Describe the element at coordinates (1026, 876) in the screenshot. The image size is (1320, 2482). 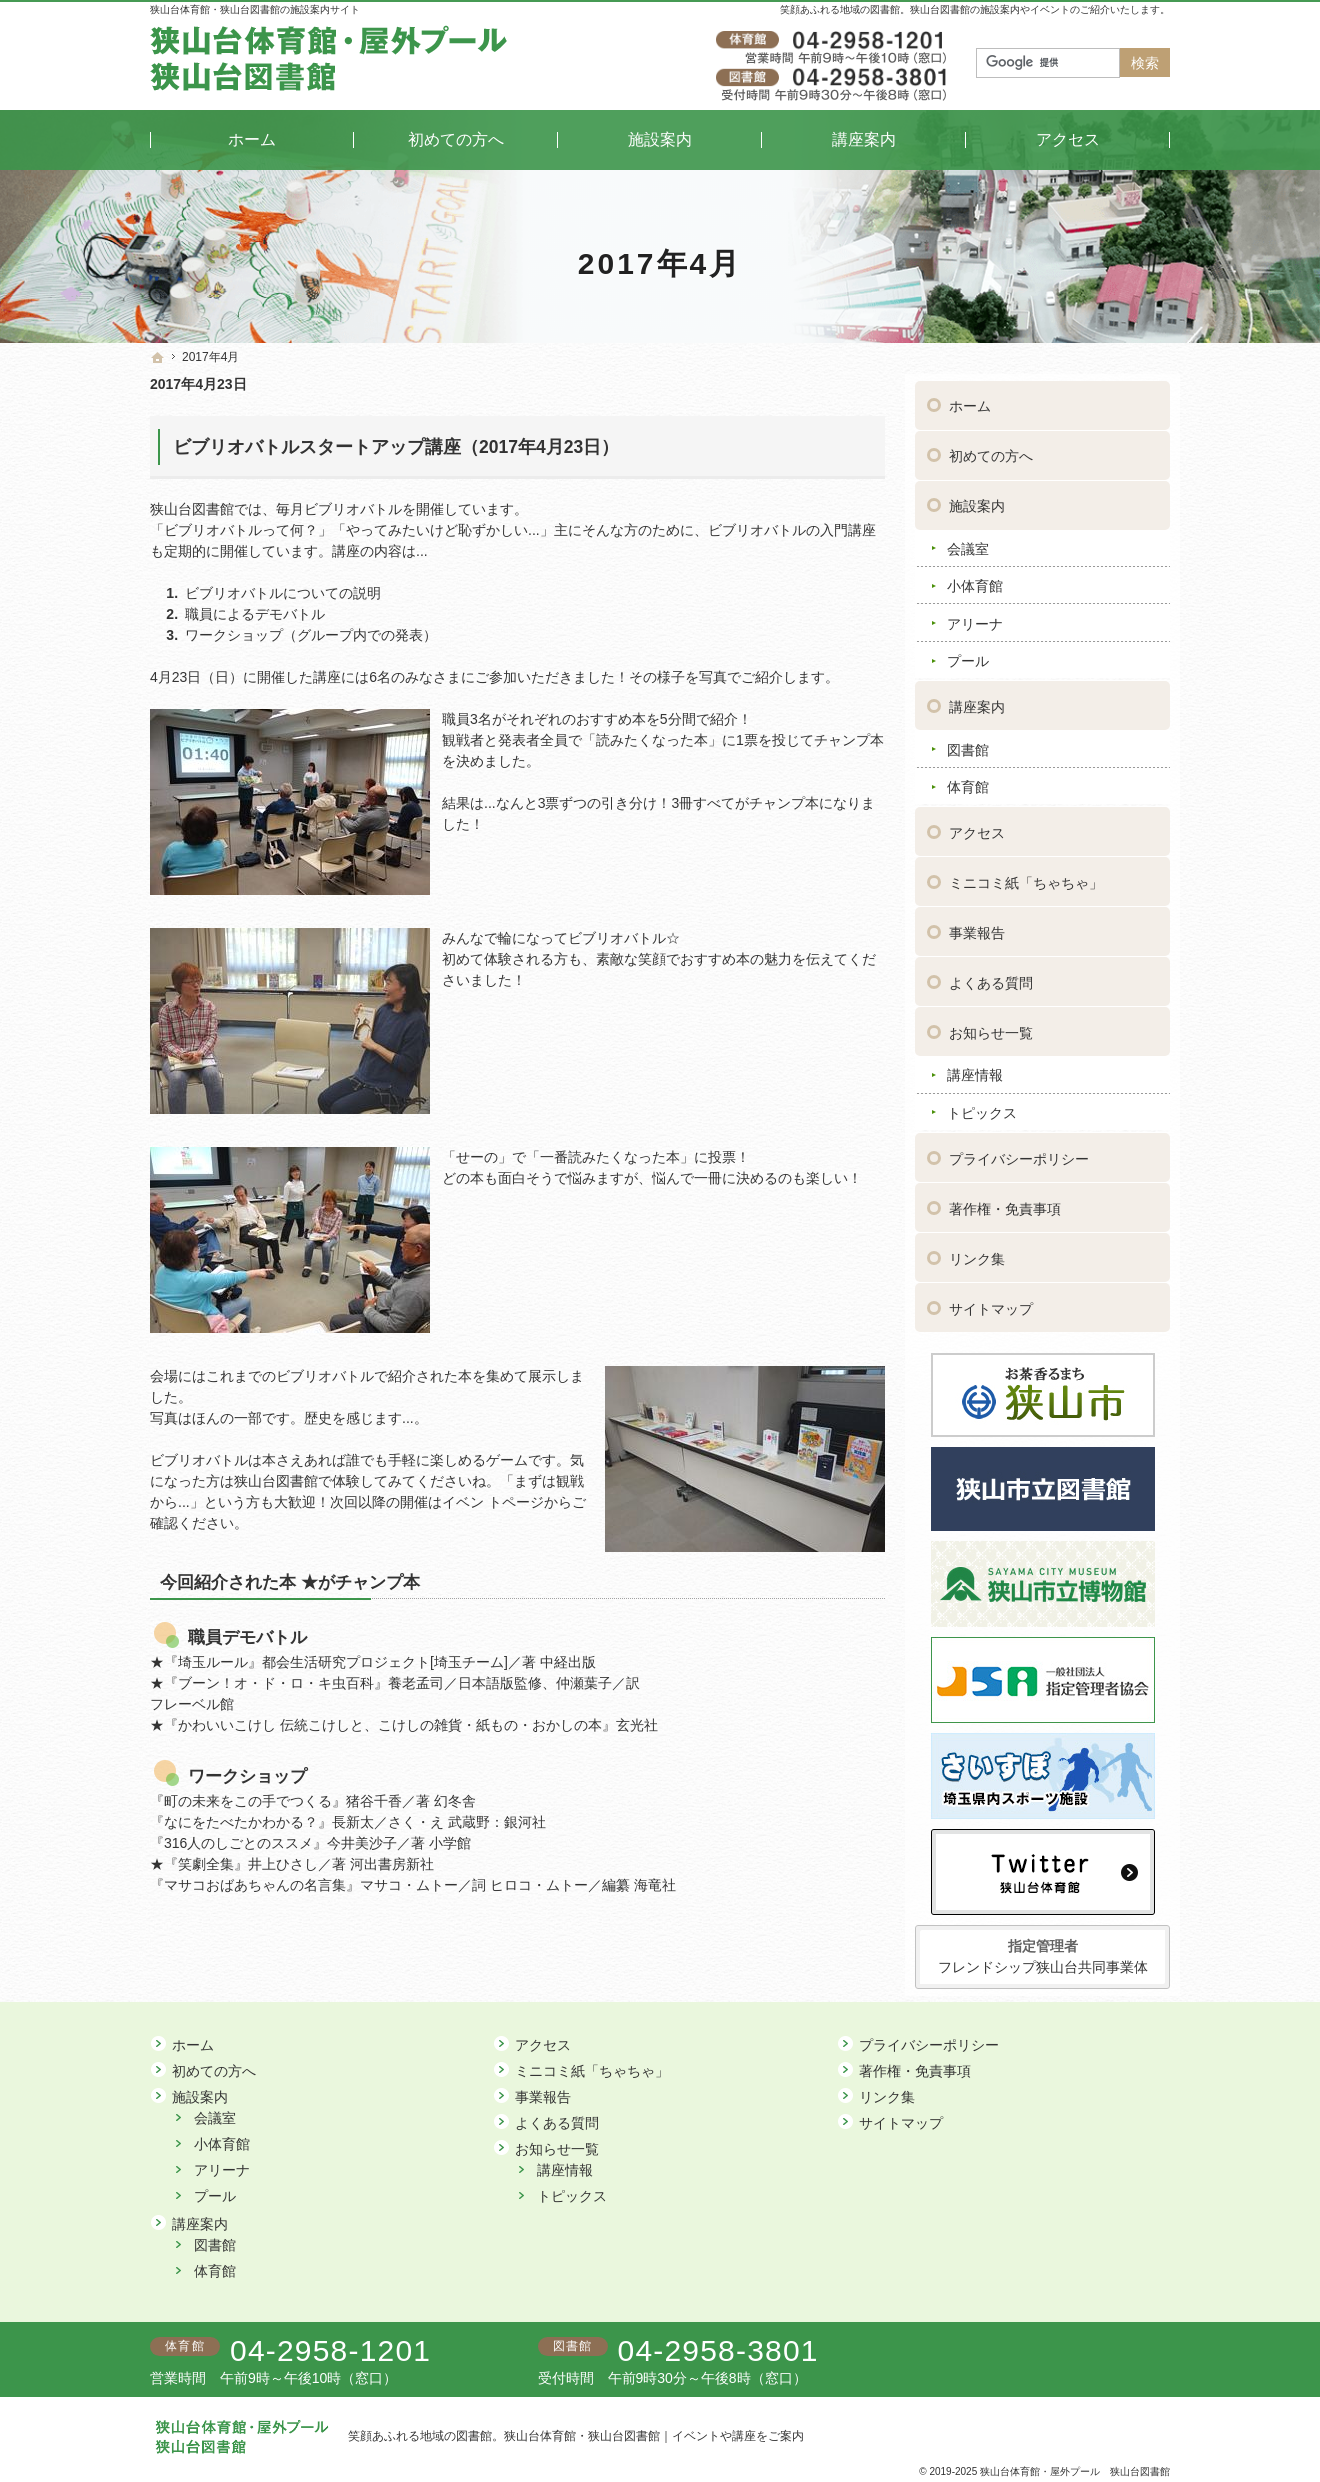
I see `ミニコミ紙「ちゃちゃ」` at that location.